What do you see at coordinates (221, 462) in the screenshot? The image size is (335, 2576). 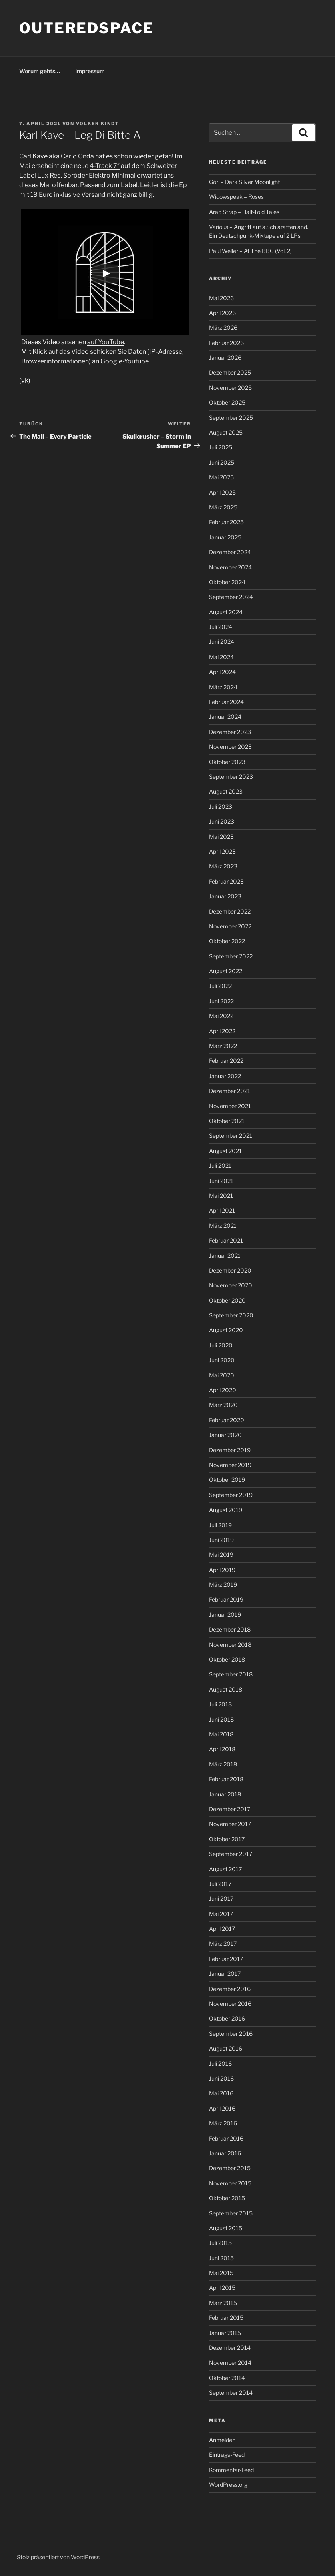 I see `Juni 2025` at bounding box center [221, 462].